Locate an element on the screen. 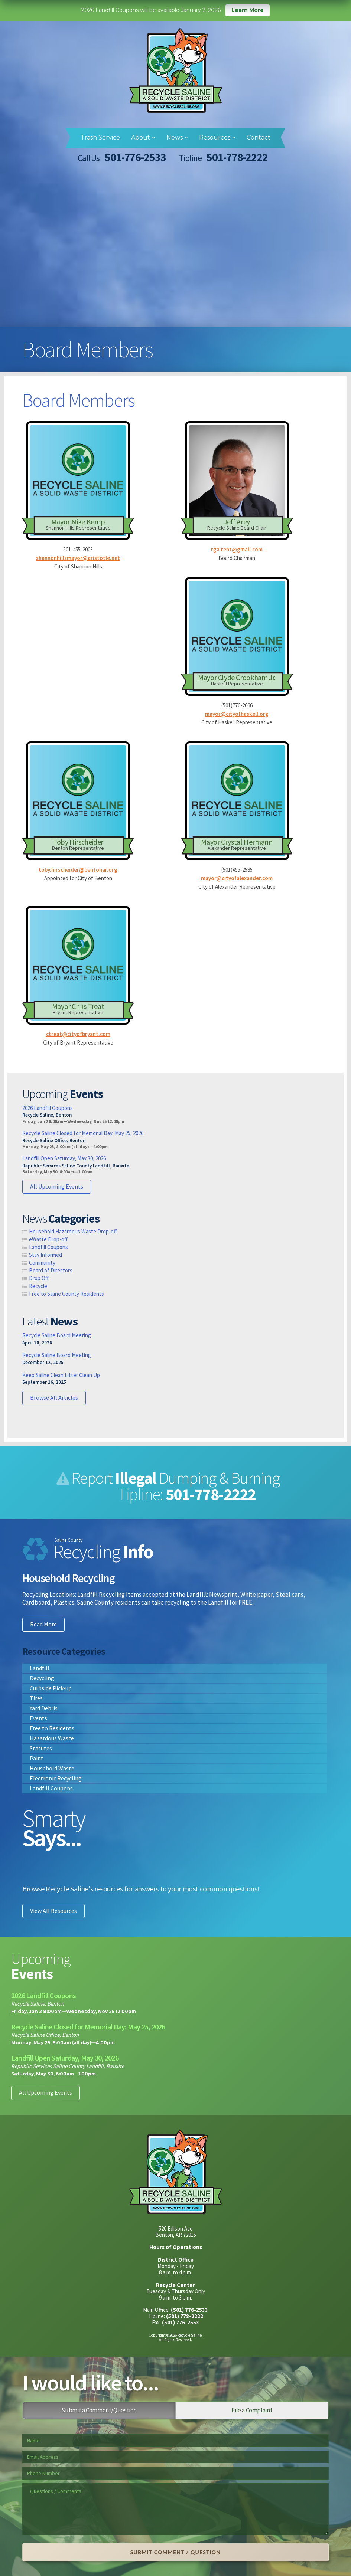  Statutes is located at coordinates (41, 1748).